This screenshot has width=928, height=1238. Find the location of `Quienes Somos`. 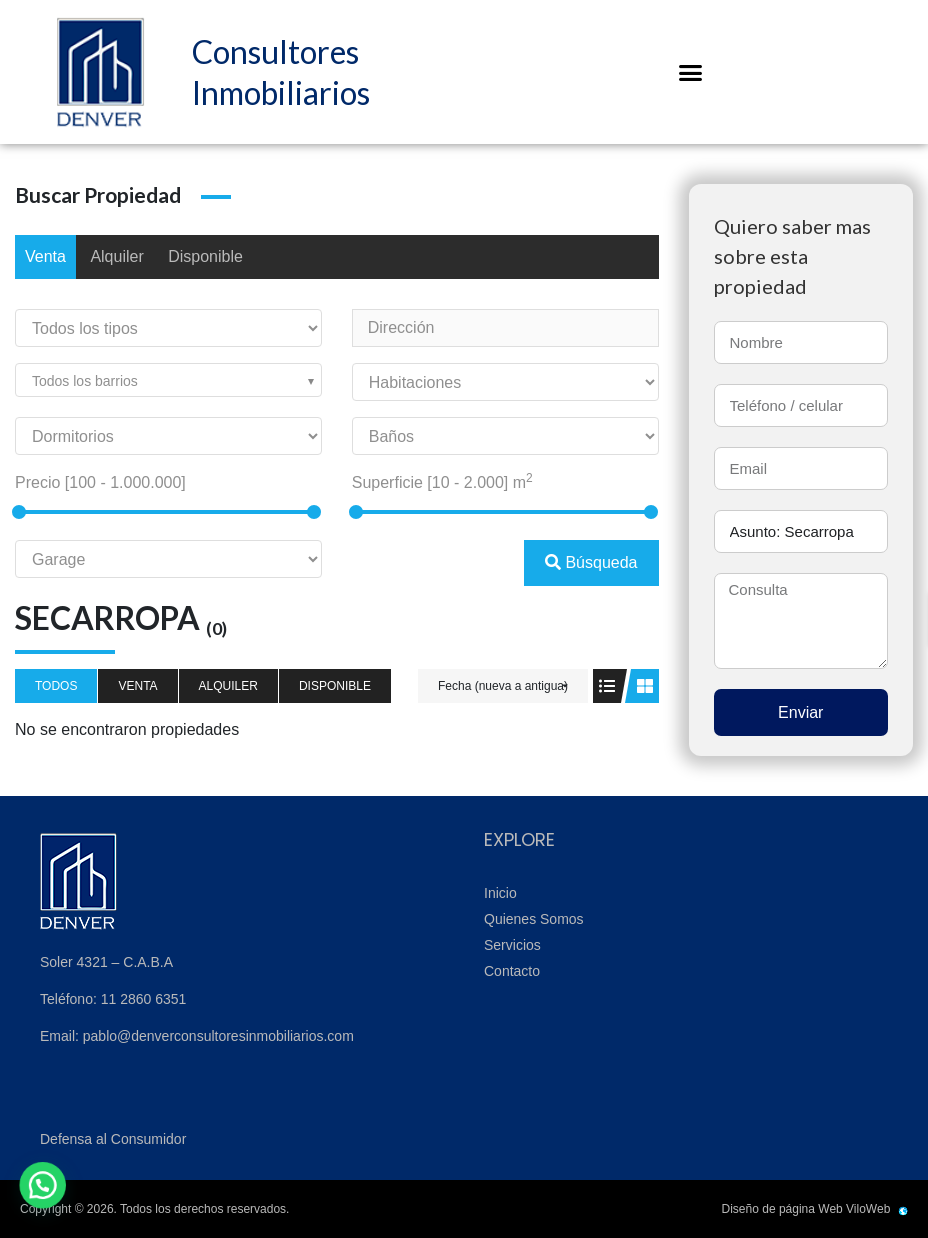

Quienes Somos is located at coordinates (534, 919).